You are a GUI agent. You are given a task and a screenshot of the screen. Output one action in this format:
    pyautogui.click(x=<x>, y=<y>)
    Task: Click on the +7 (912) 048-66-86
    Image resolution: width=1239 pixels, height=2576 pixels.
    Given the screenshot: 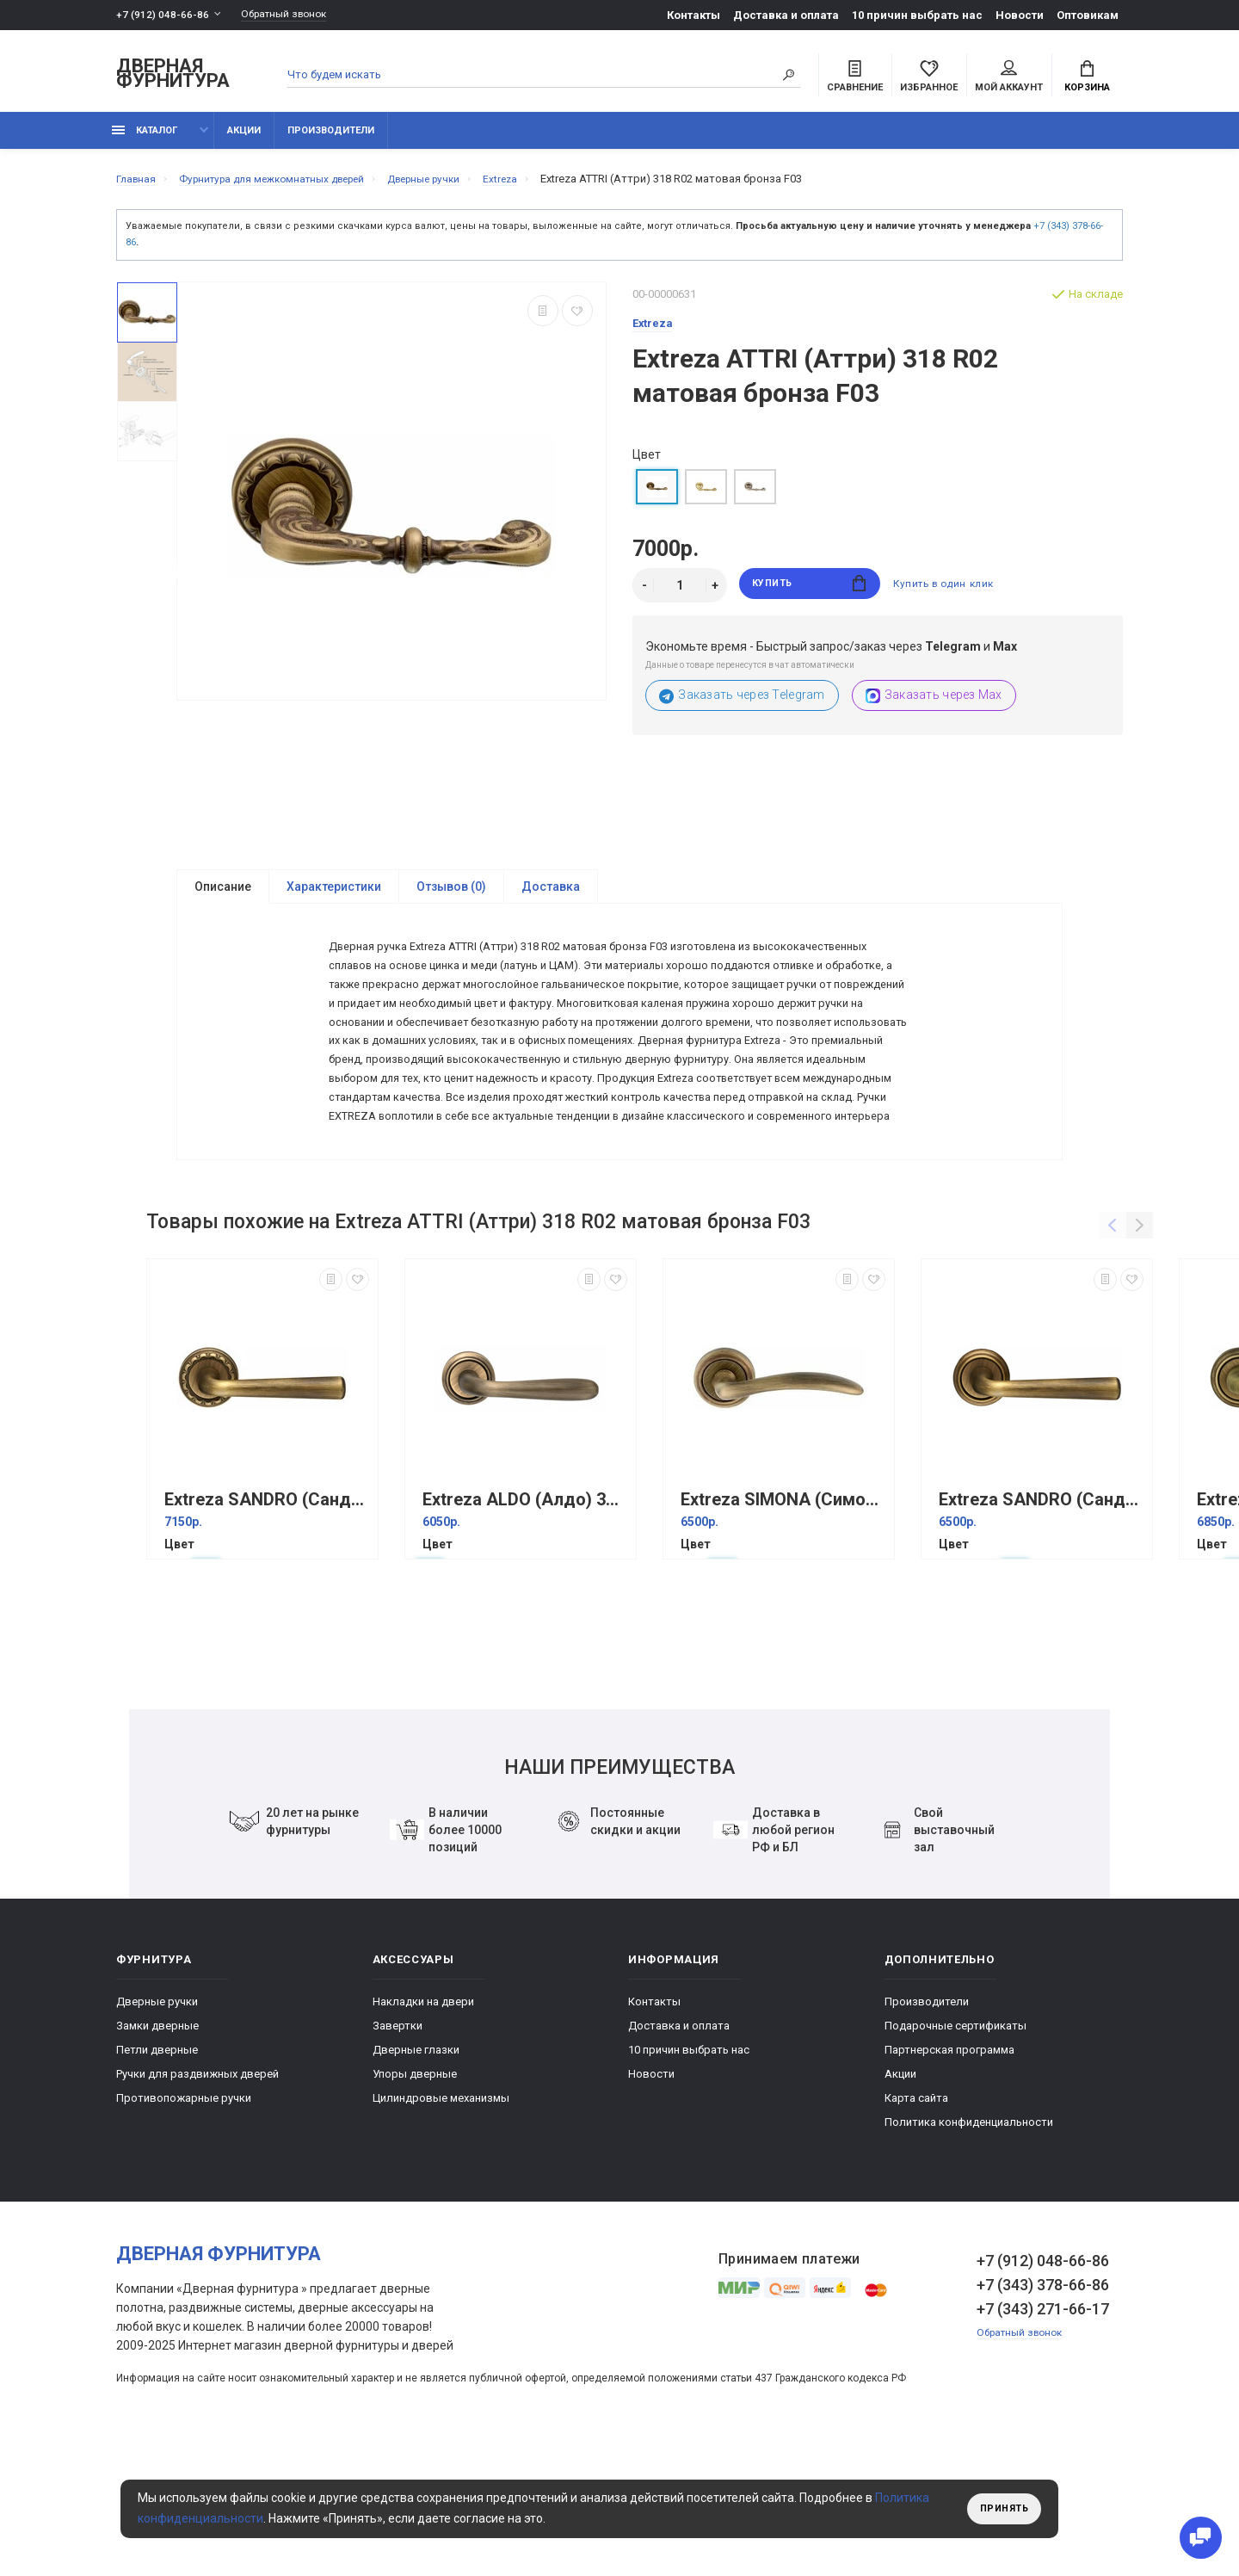 What is the action you would take?
    pyautogui.click(x=163, y=15)
    